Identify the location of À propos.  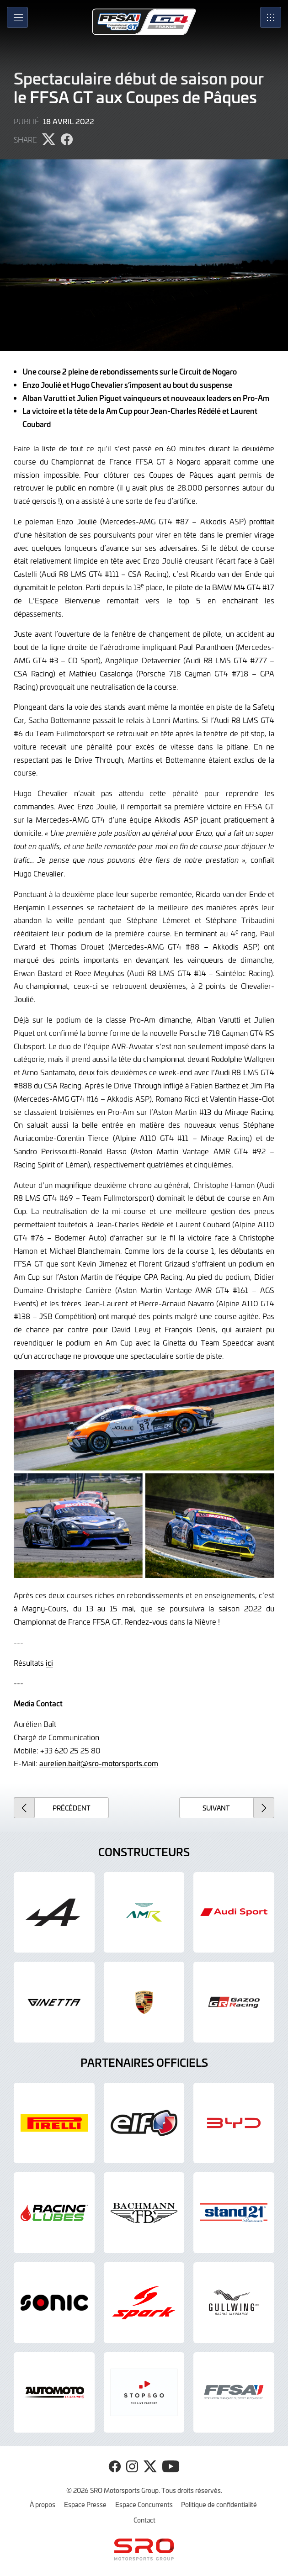
(42, 2504).